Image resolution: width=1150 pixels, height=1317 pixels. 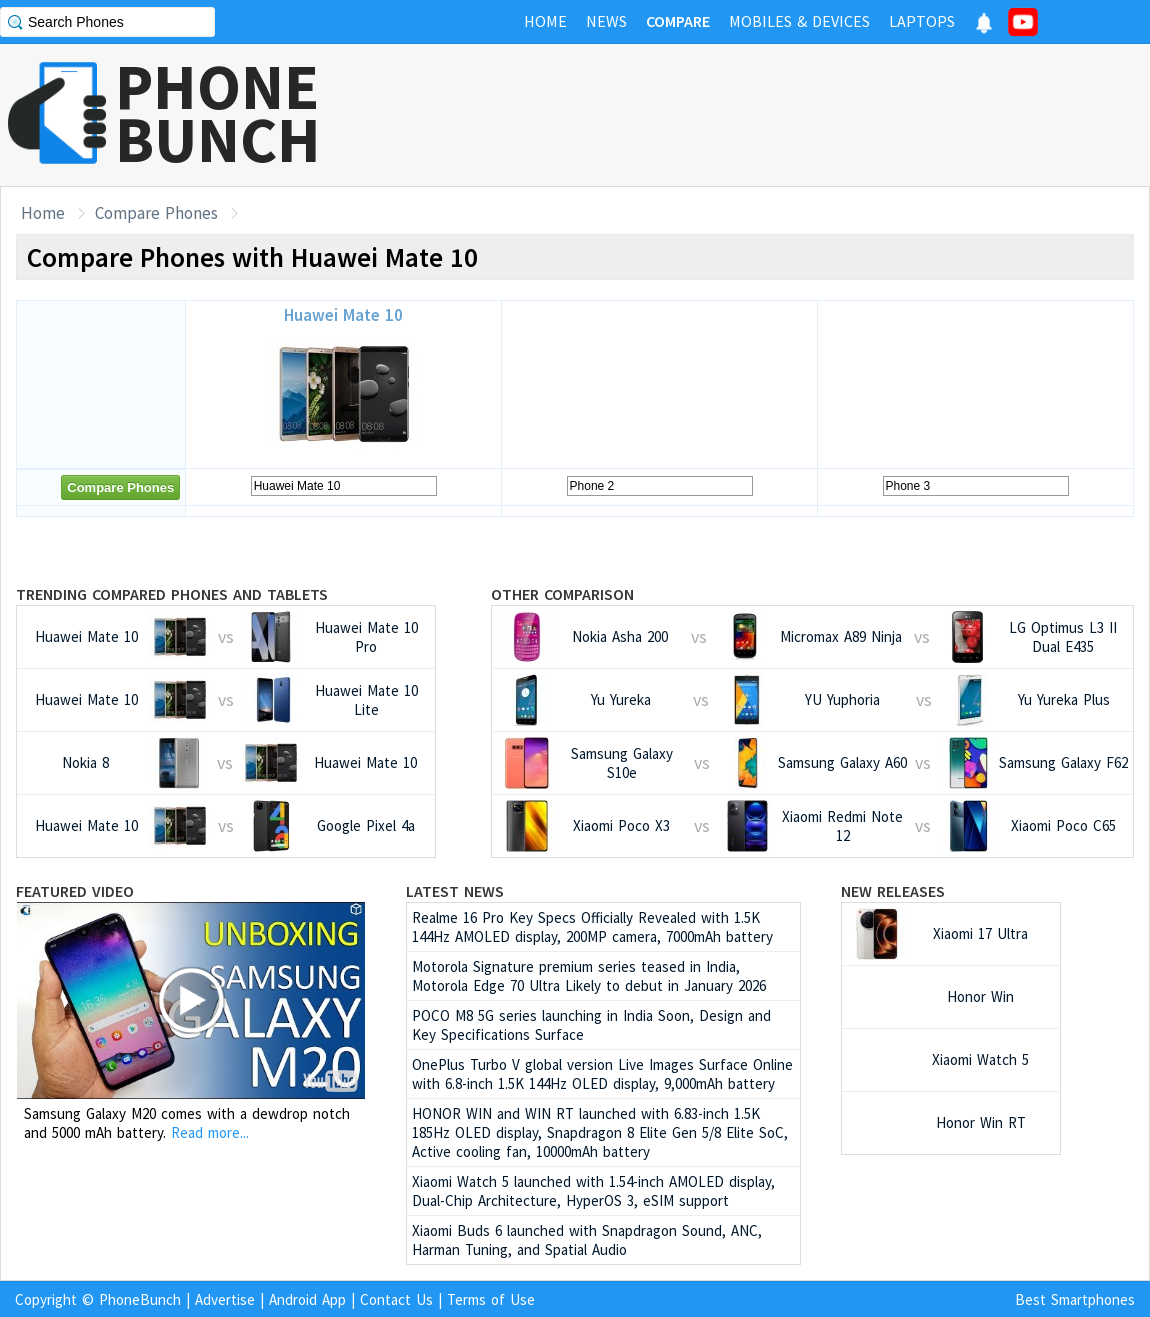 What do you see at coordinates (307, 1299) in the screenshot?
I see `Android App` at bounding box center [307, 1299].